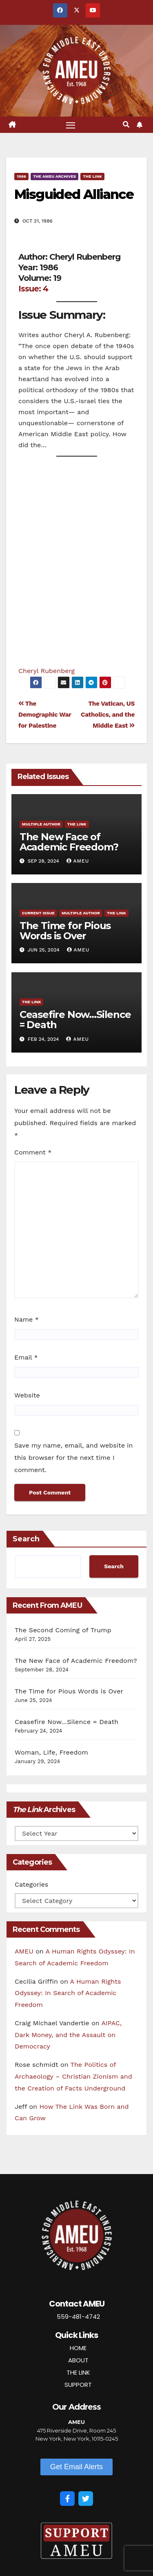 The image size is (153, 2576). Describe the element at coordinates (126, 124) in the screenshot. I see `[button]` at that location.